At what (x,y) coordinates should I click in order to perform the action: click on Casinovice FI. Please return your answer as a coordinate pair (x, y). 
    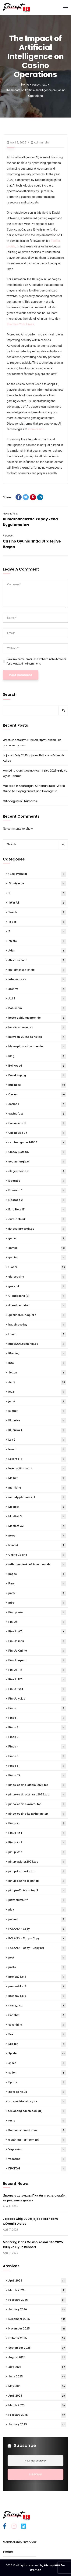
    Looking at the image, I should click on (37, 1123).